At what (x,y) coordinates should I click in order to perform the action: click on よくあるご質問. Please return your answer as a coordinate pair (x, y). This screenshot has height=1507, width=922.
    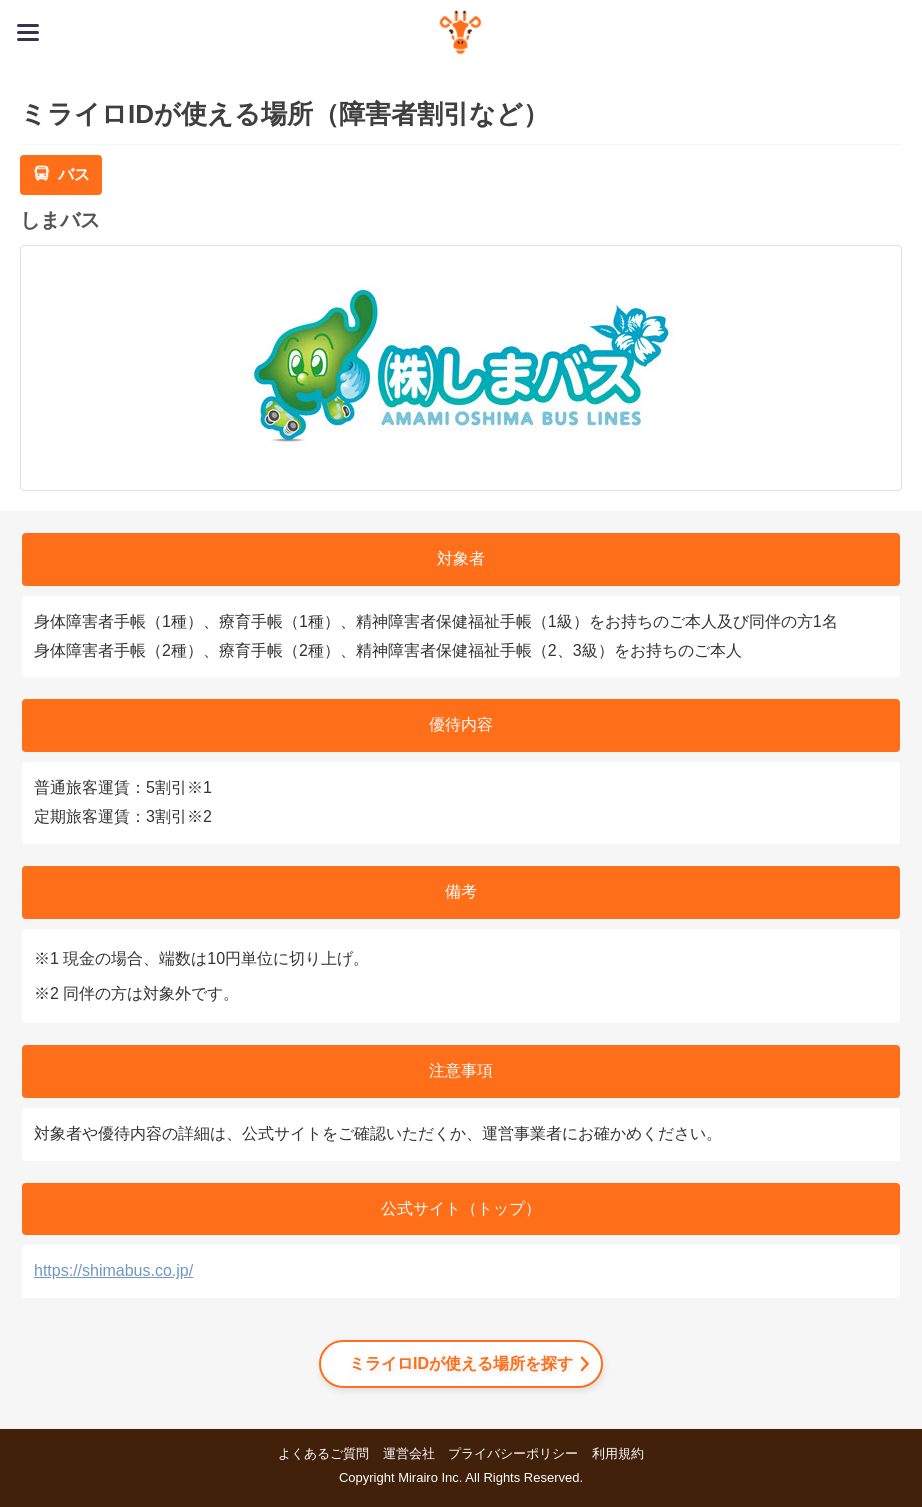
    Looking at the image, I should click on (323, 1453).